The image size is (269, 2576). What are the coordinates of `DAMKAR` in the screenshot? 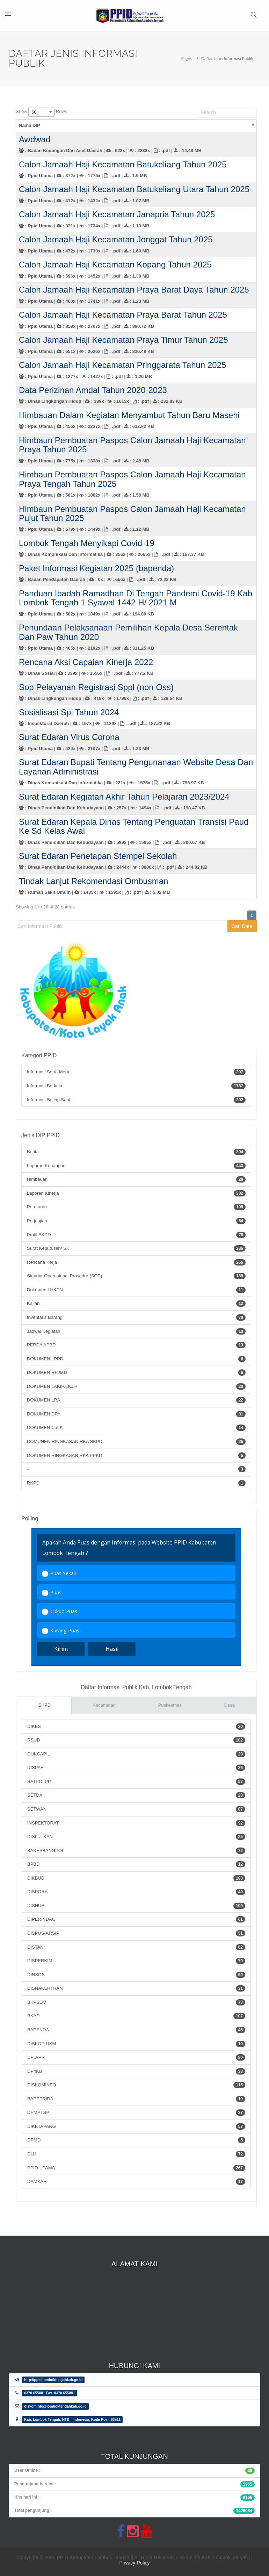 It's located at (136, 2181).